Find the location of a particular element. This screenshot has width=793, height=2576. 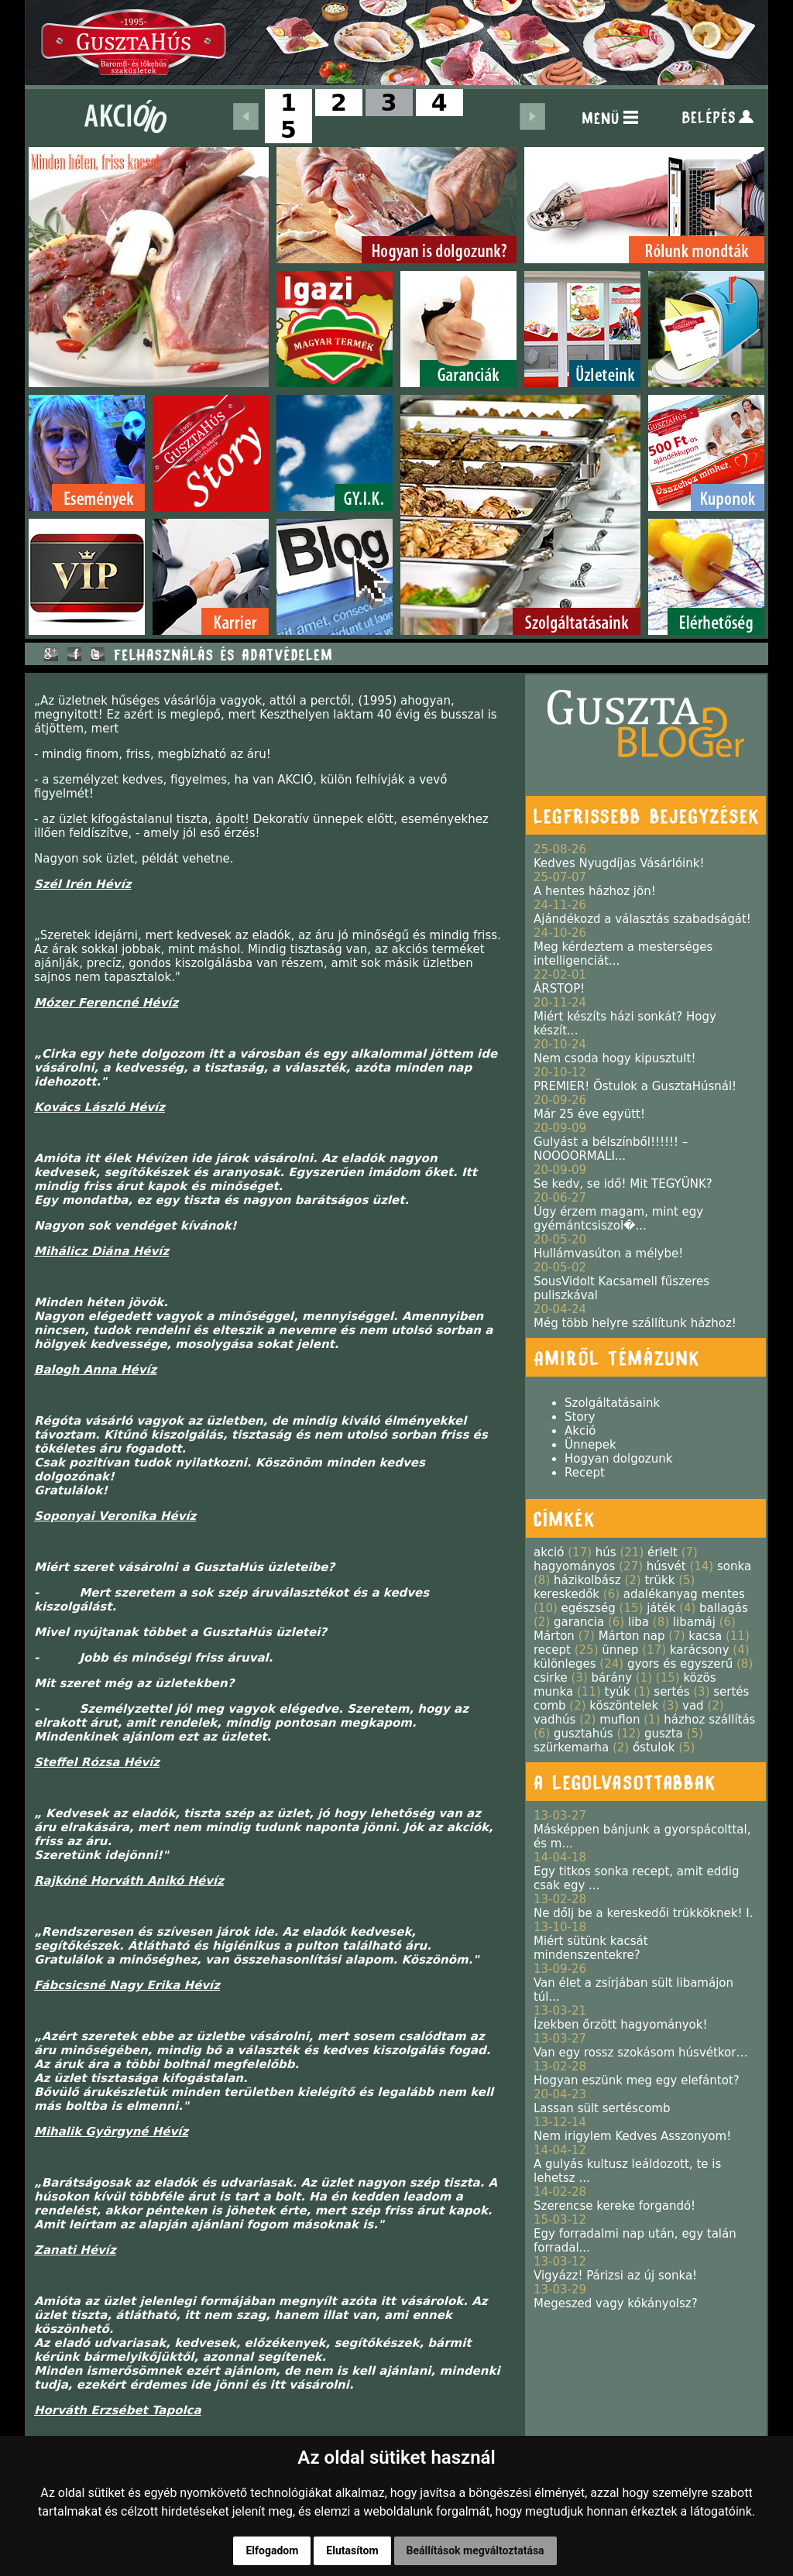

Elfogadom [button] is located at coordinates (271, 2550).